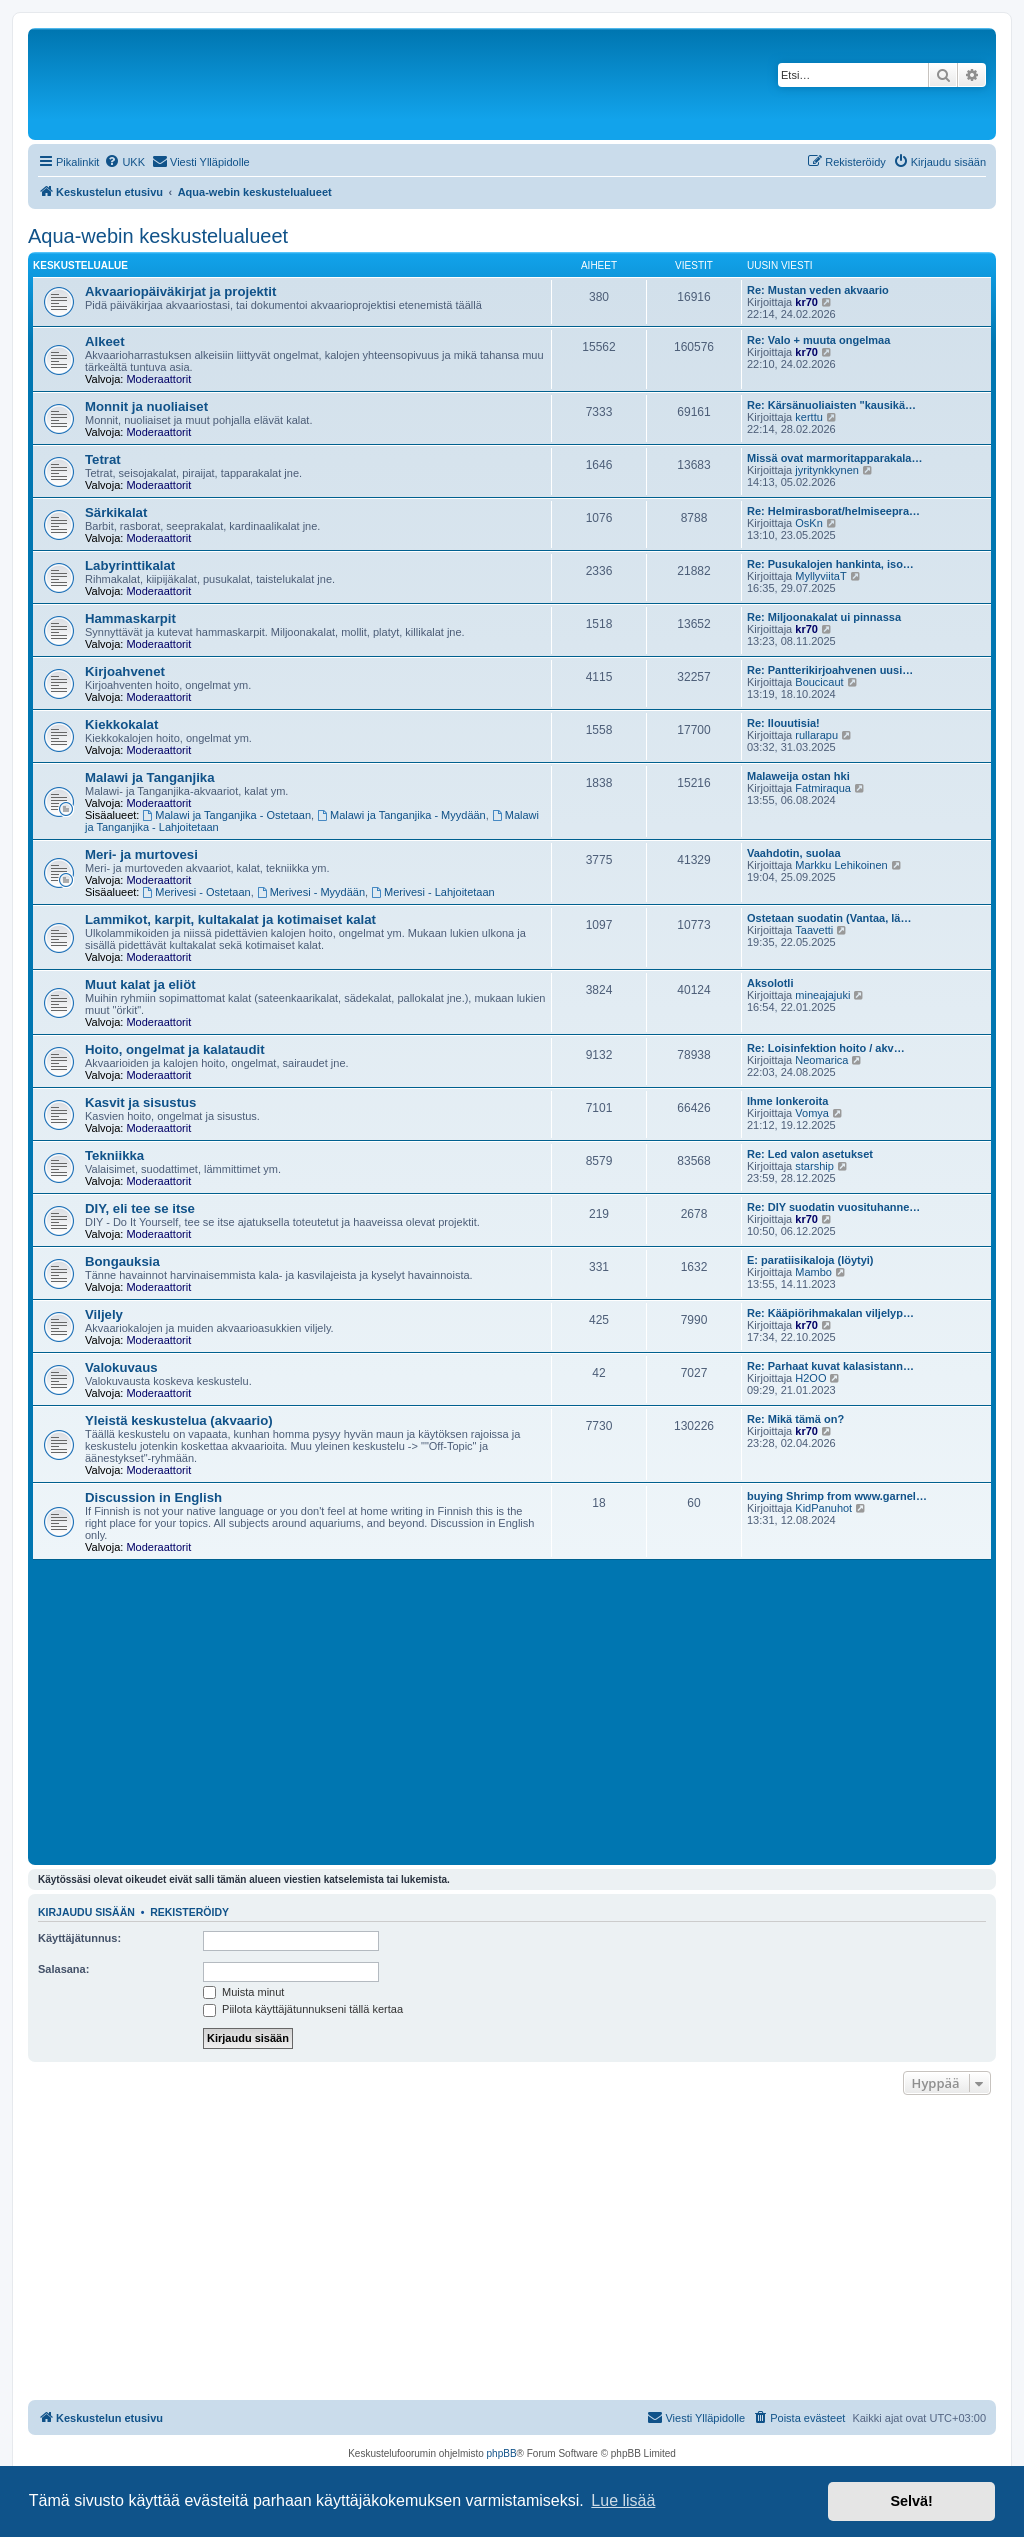  What do you see at coordinates (104, 1314) in the screenshot?
I see `Viljely` at bounding box center [104, 1314].